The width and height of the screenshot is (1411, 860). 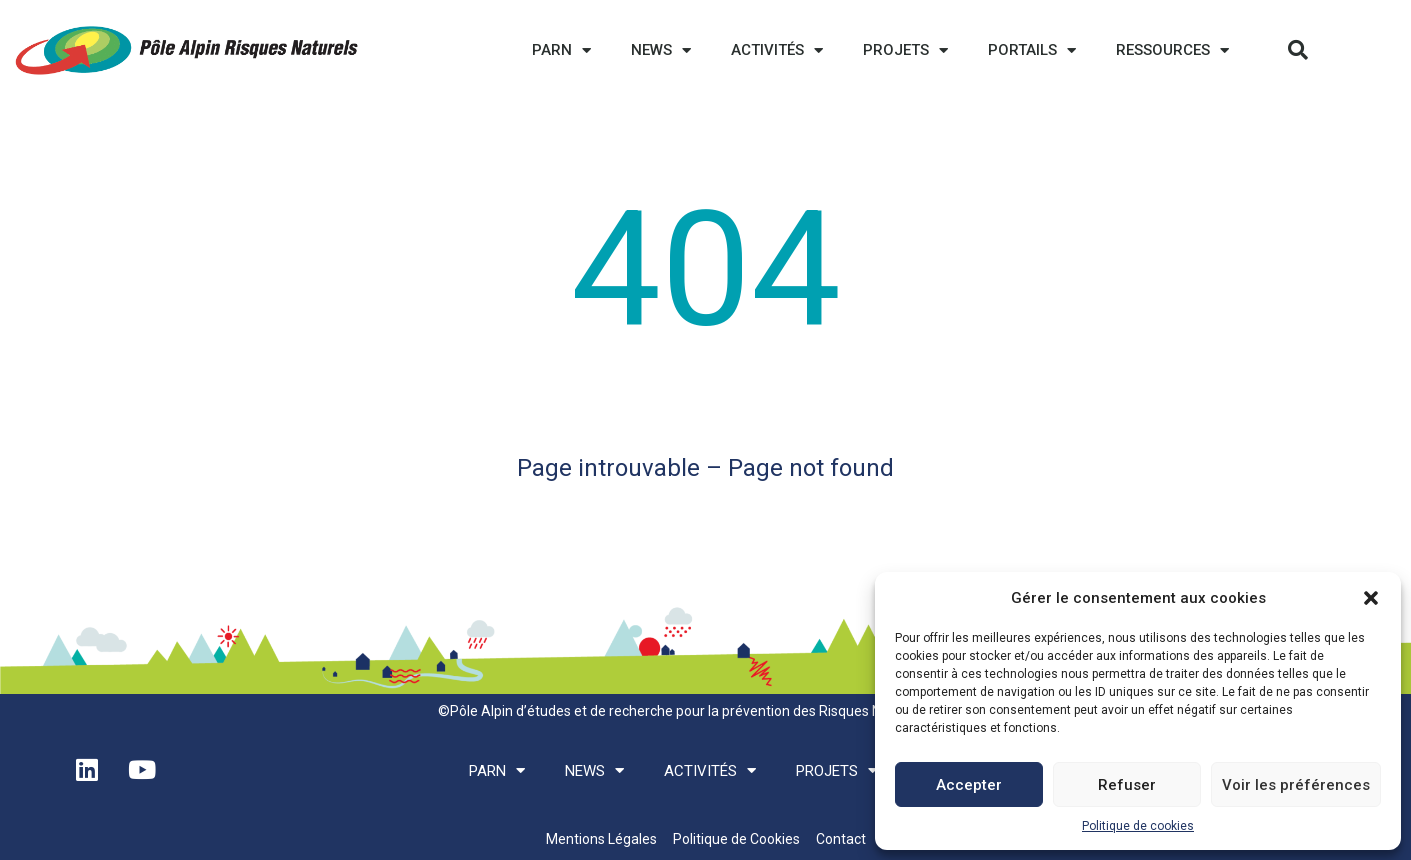 What do you see at coordinates (969, 785) in the screenshot?
I see `Accepter` at bounding box center [969, 785].